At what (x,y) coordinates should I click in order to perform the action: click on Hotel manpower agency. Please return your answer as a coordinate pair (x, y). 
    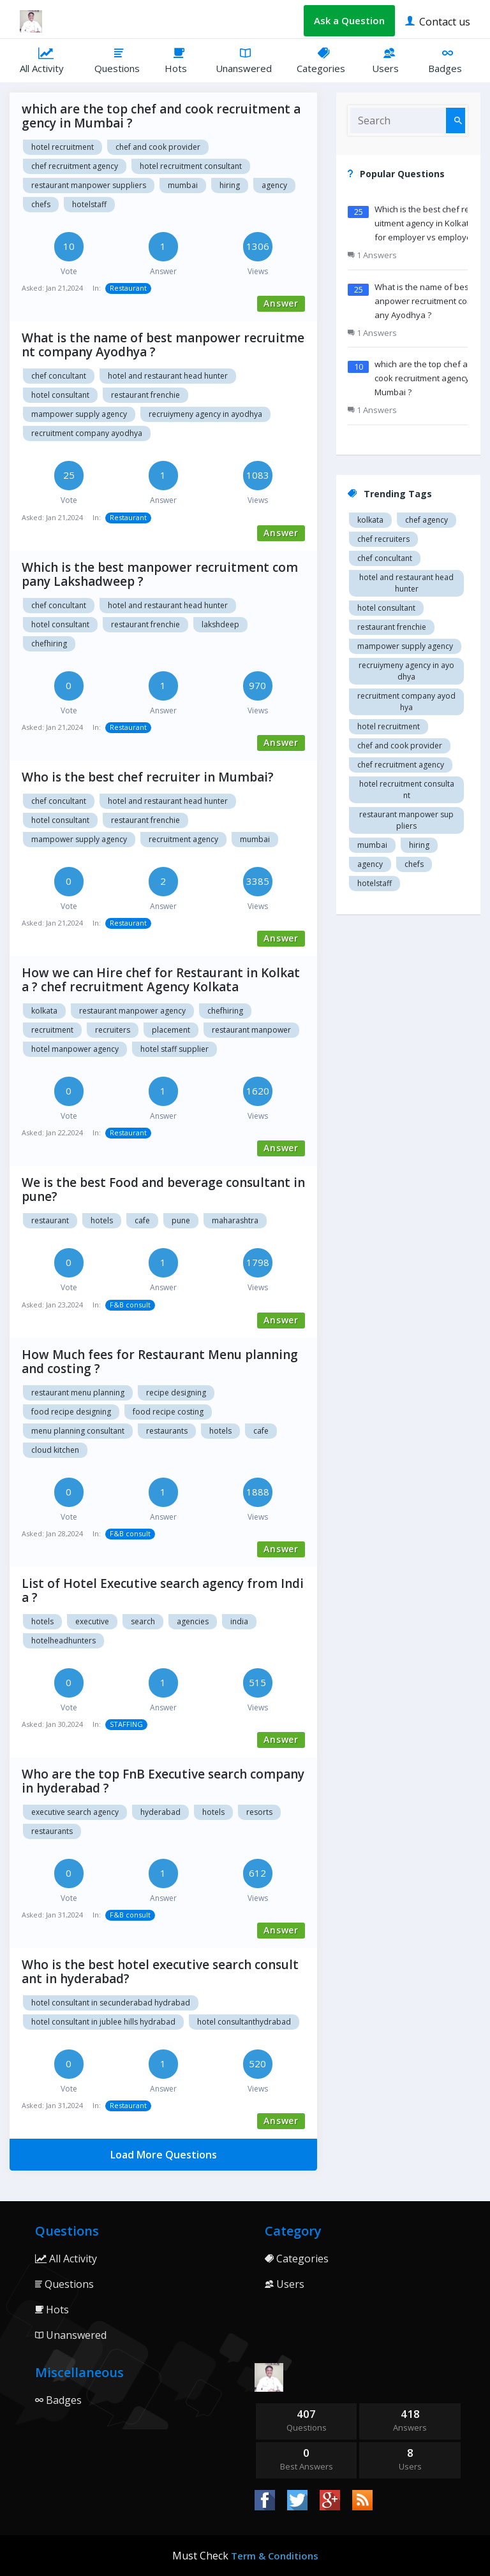
    Looking at the image, I should click on (75, 1049).